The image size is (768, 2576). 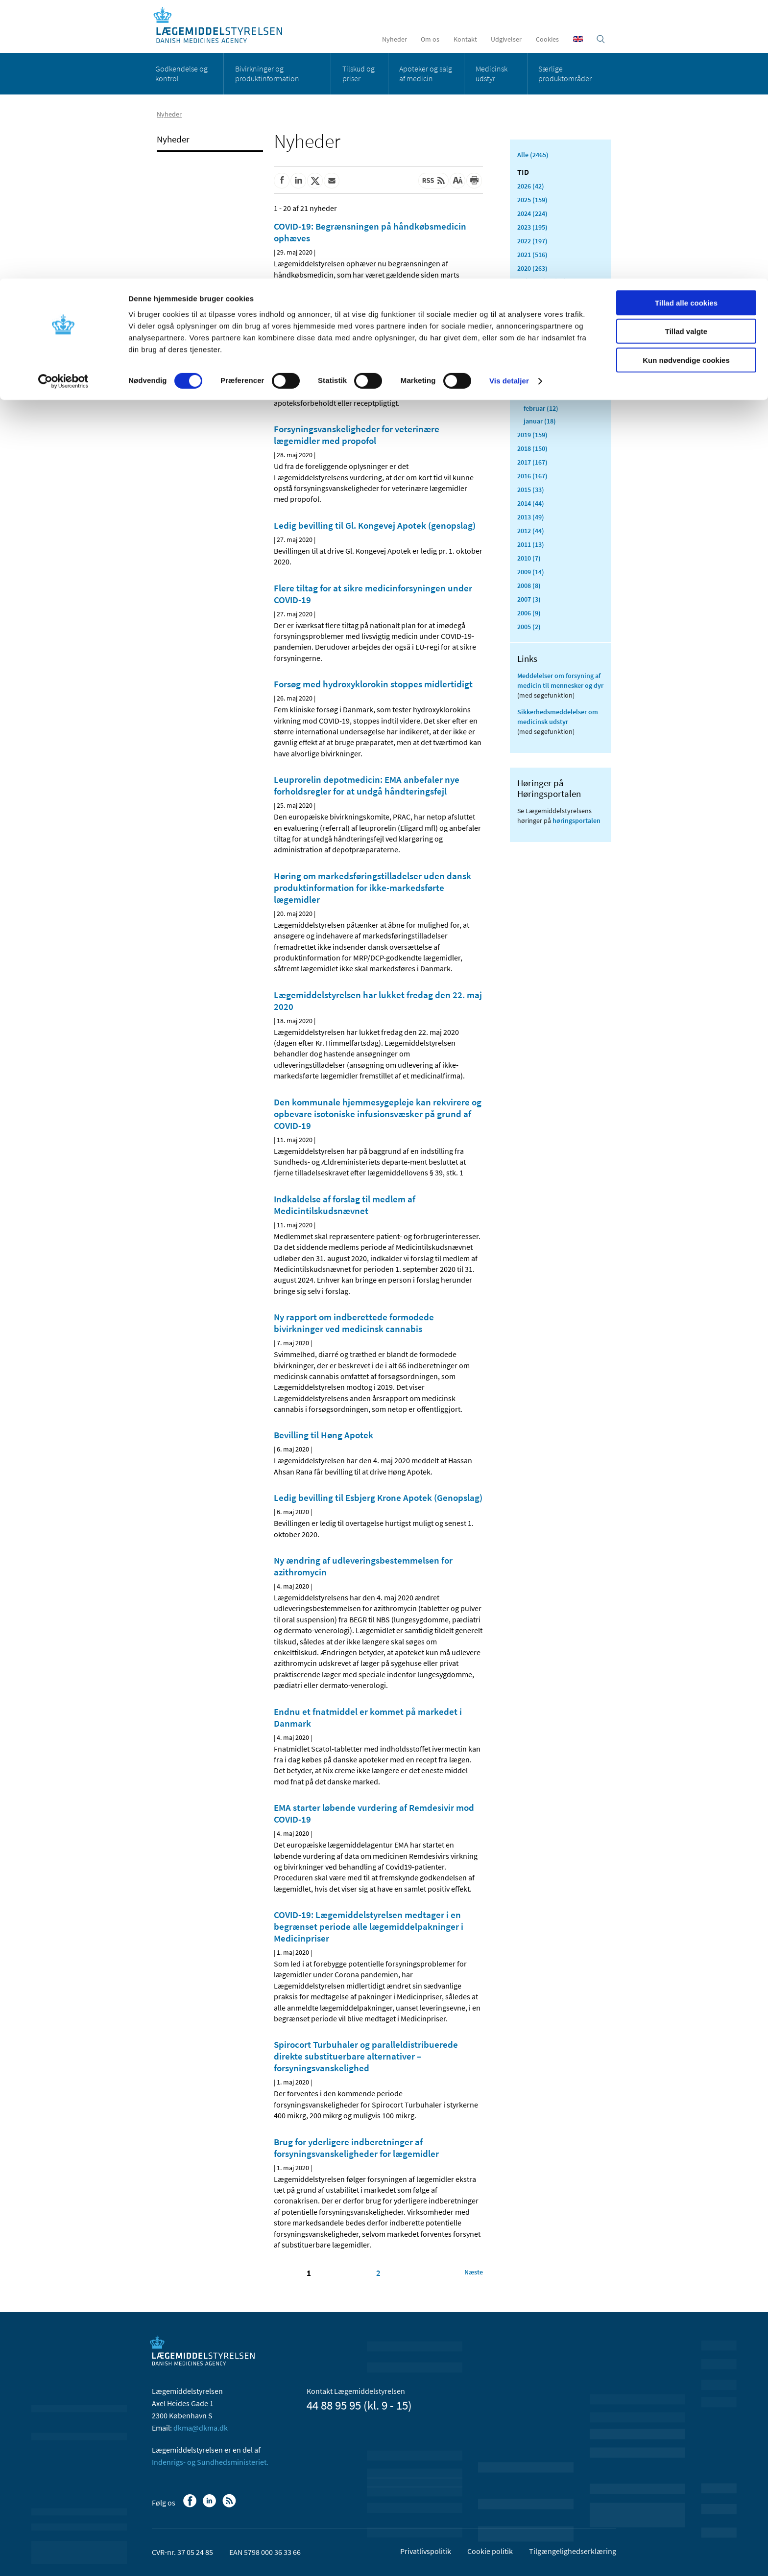 What do you see at coordinates (532, 434) in the screenshot?
I see `2019 (159)` at bounding box center [532, 434].